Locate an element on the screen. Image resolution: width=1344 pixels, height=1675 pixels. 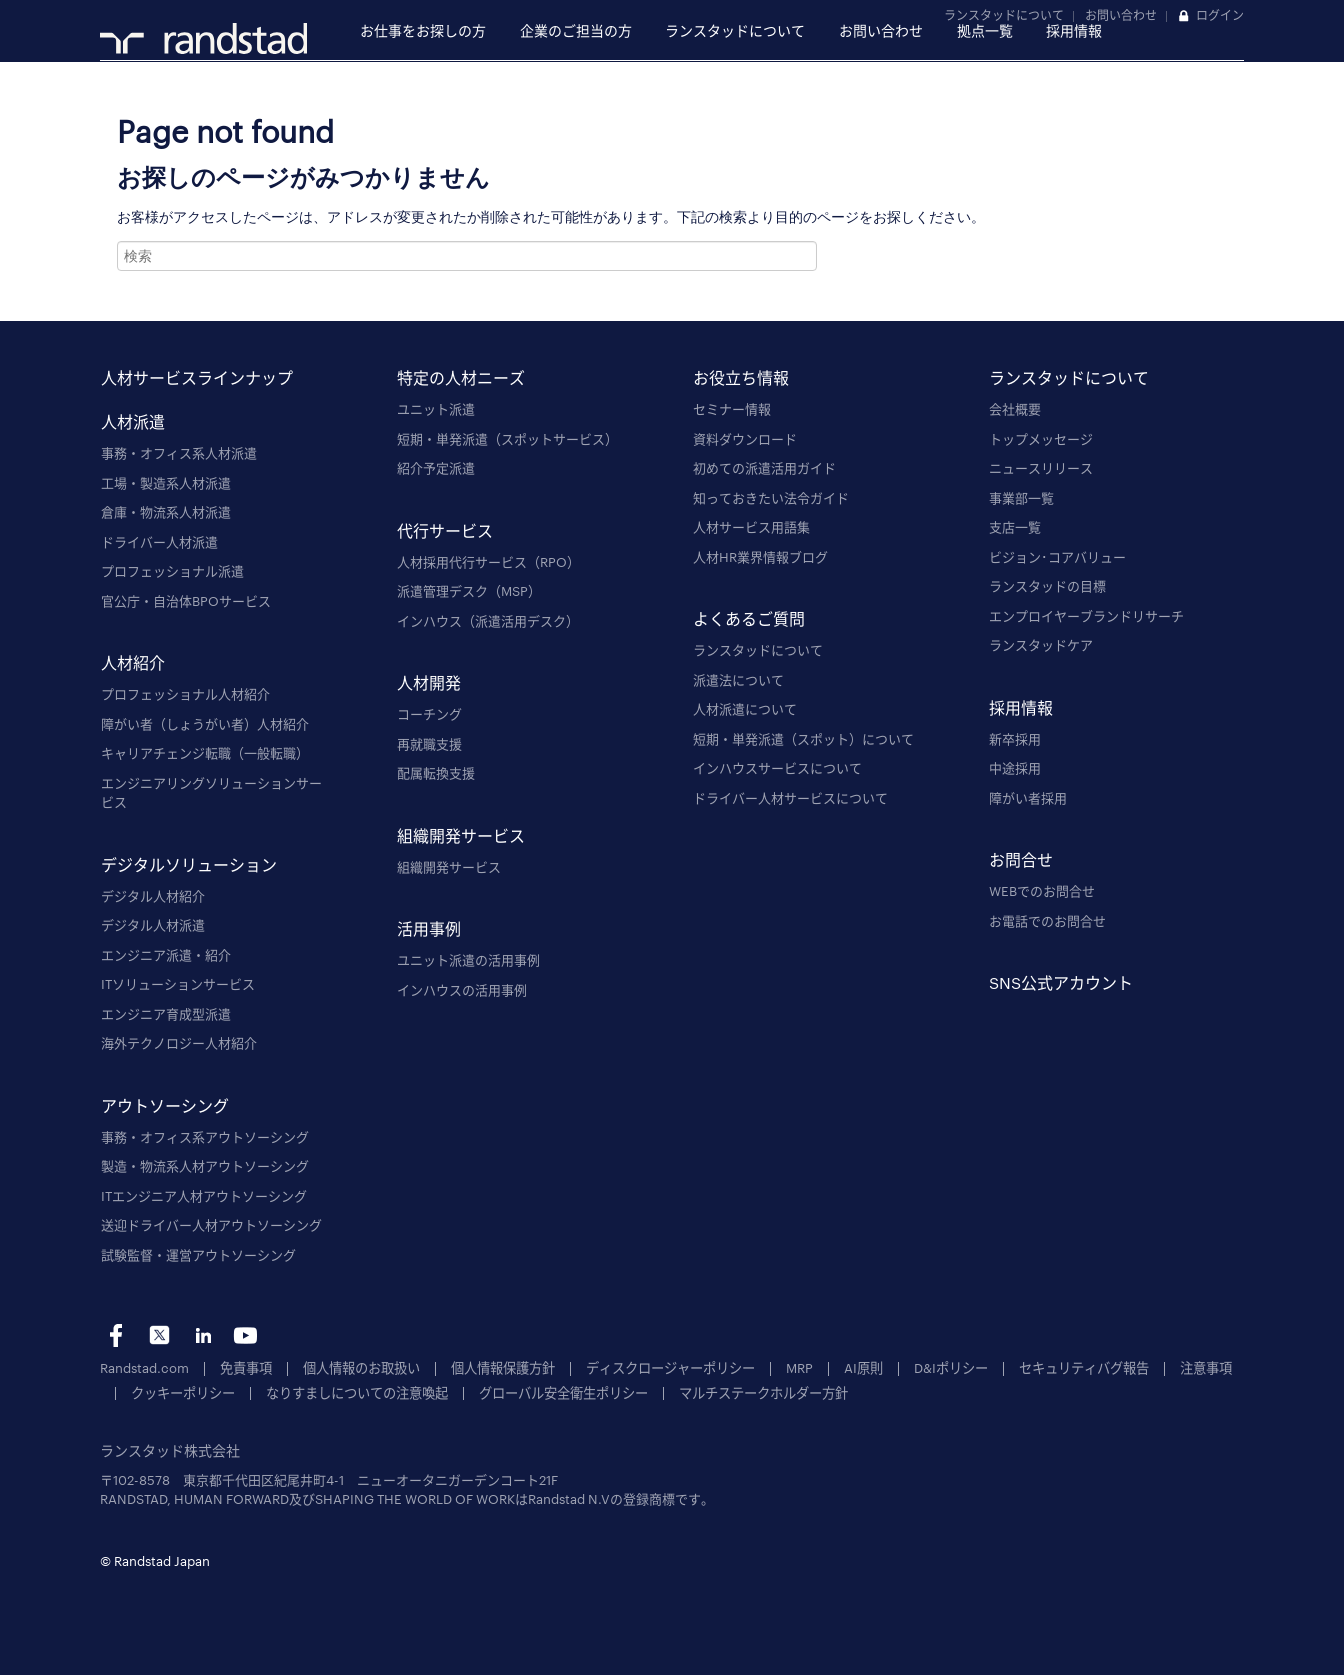
クッキーポリシー [menuitem] is located at coordinates (183, 1392).